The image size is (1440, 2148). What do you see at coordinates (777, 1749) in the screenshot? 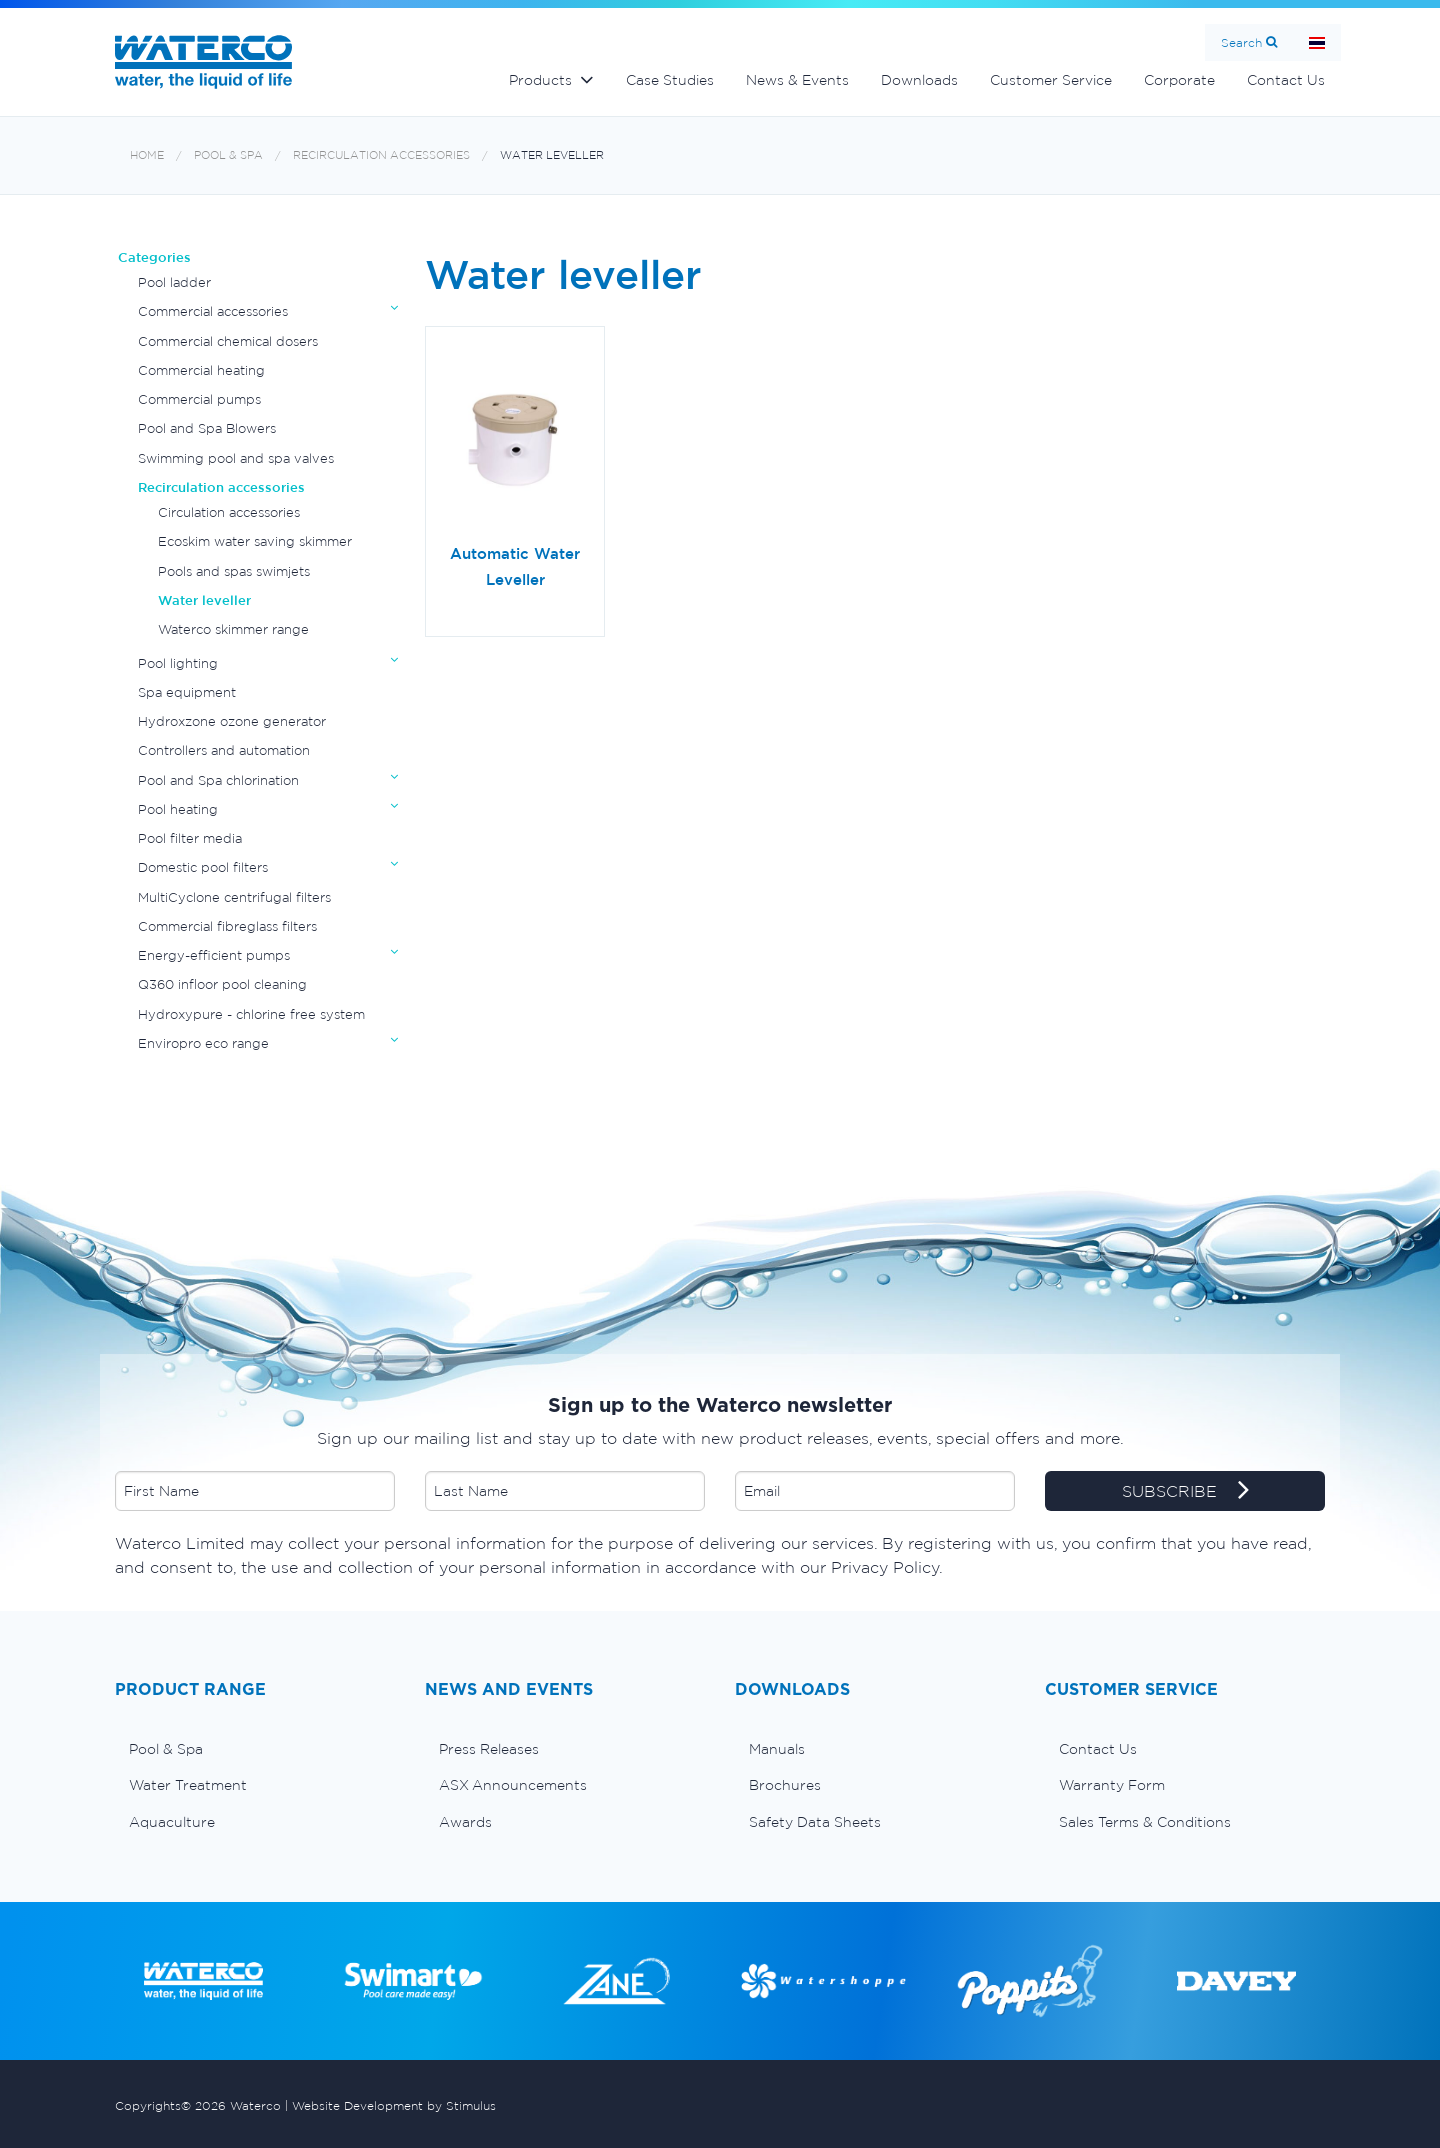
I see `Manuals` at bounding box center [777, 1749].